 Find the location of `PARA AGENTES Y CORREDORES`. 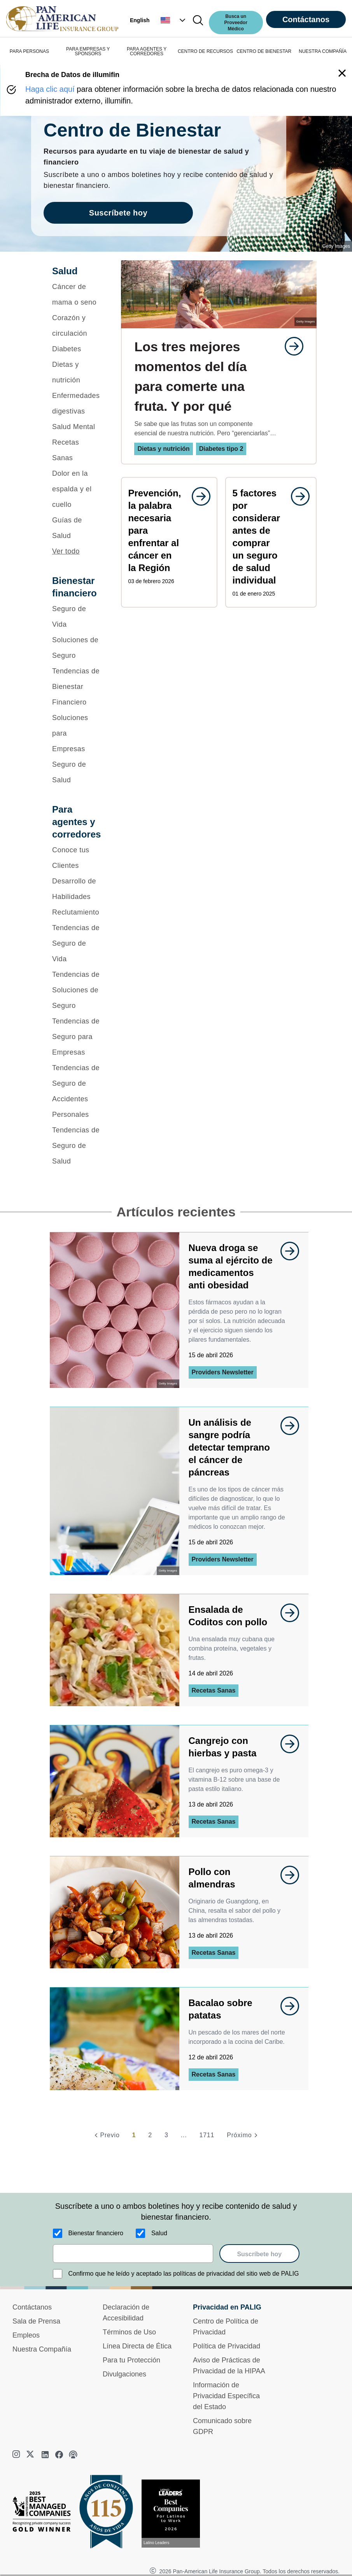

PARA AGENTES Y CORREDORES is located at coordinates (146, 51).